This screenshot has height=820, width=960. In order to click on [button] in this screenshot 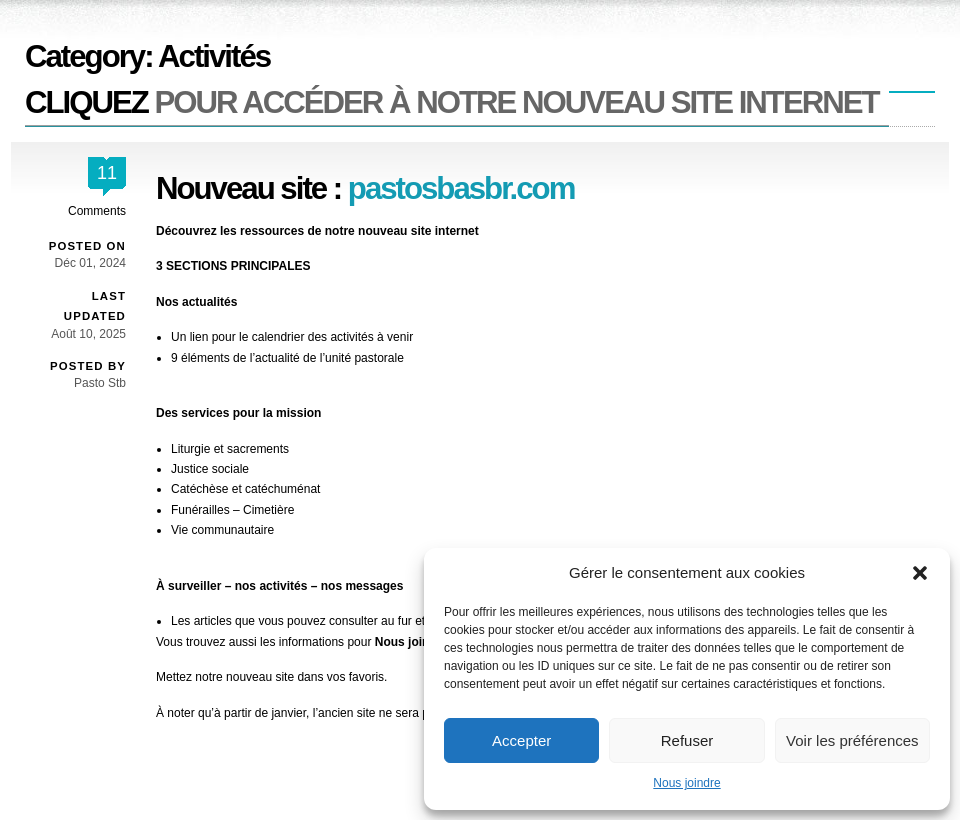, I will do `click(920, 573)`.